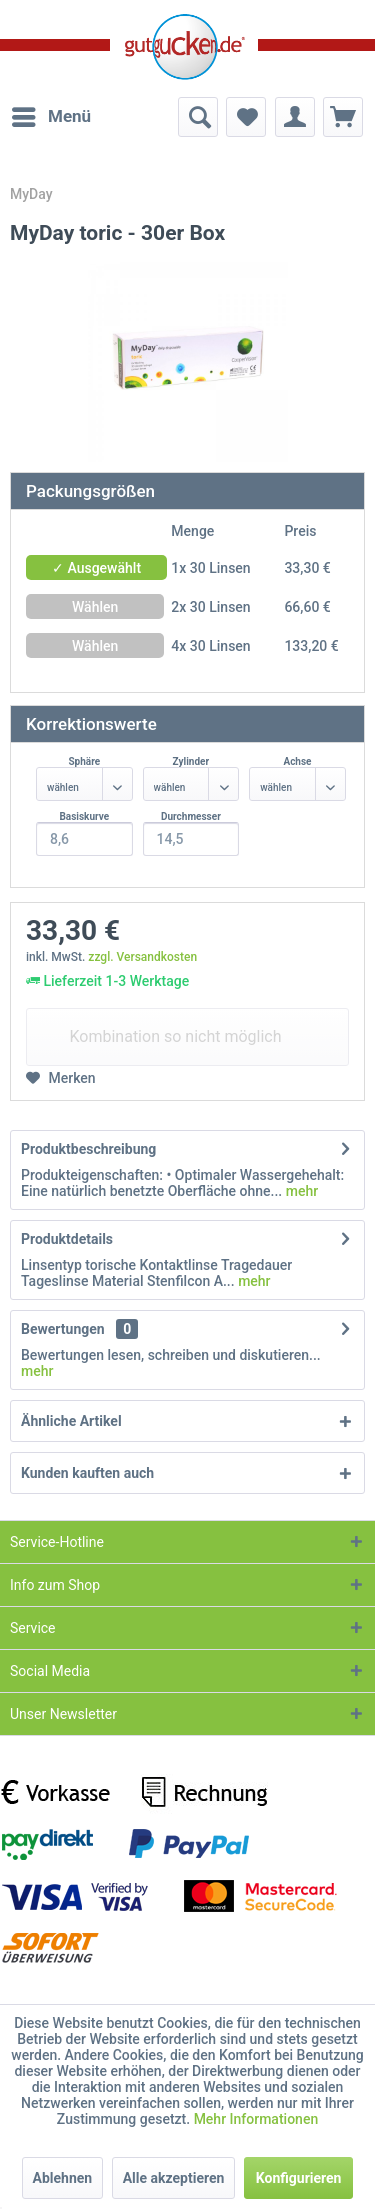  I want to click on [menuitem], so click(50, 117).